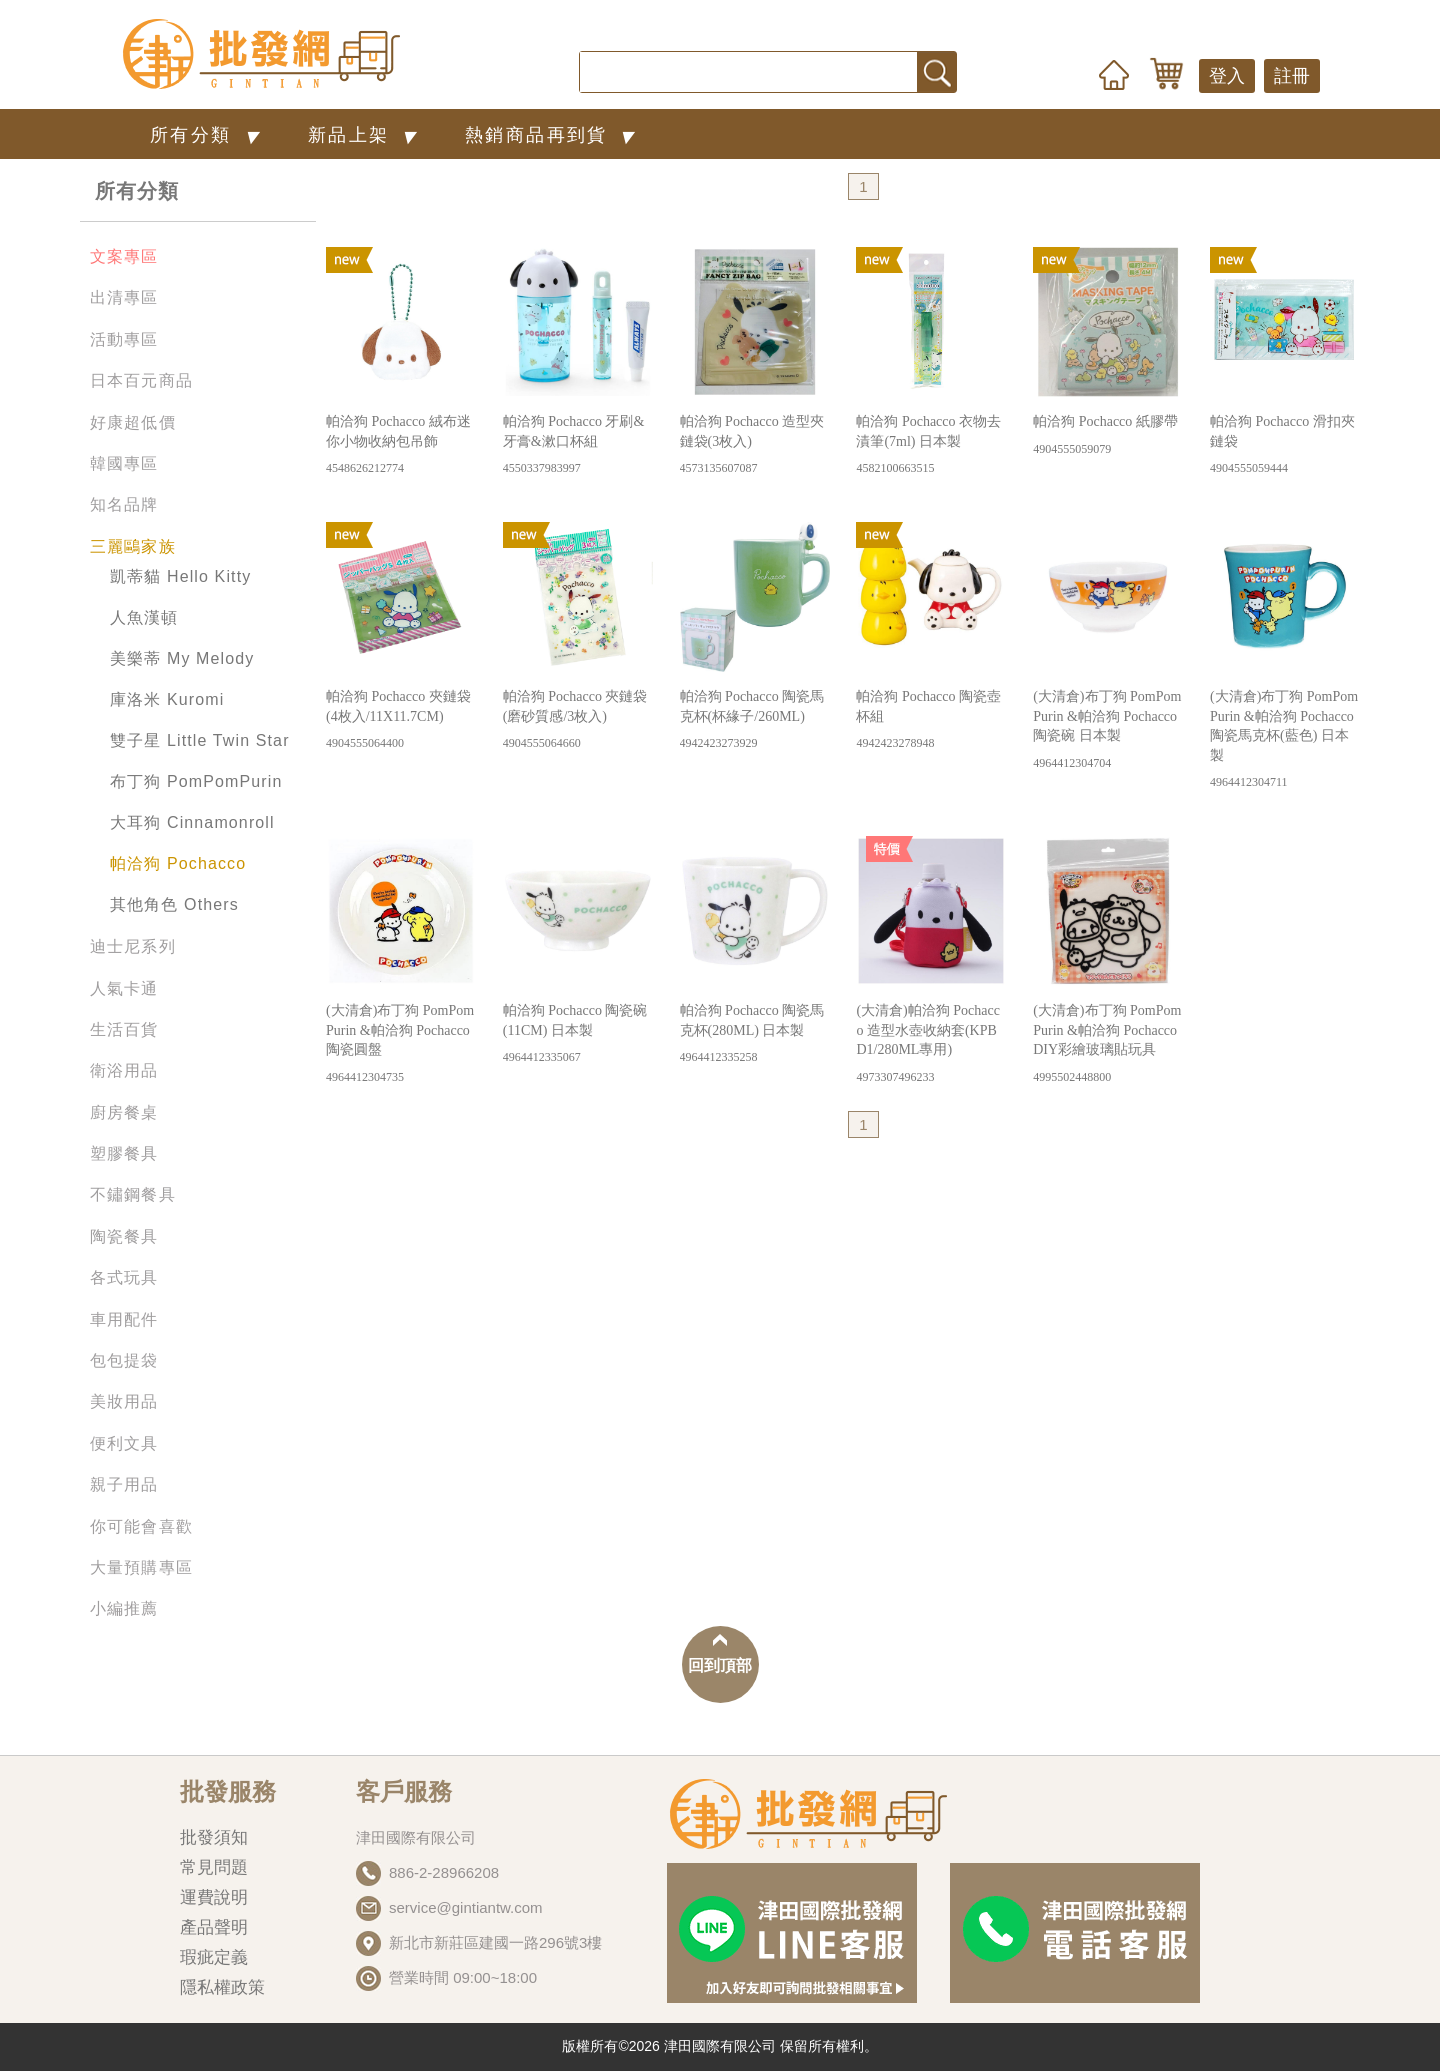 The width and height of the screenshot is (1440, 2071). What do you see at coordinates (124, 1112) in the screenshot?
I see `廚房餐桌` at bounding box center [124, 1112].